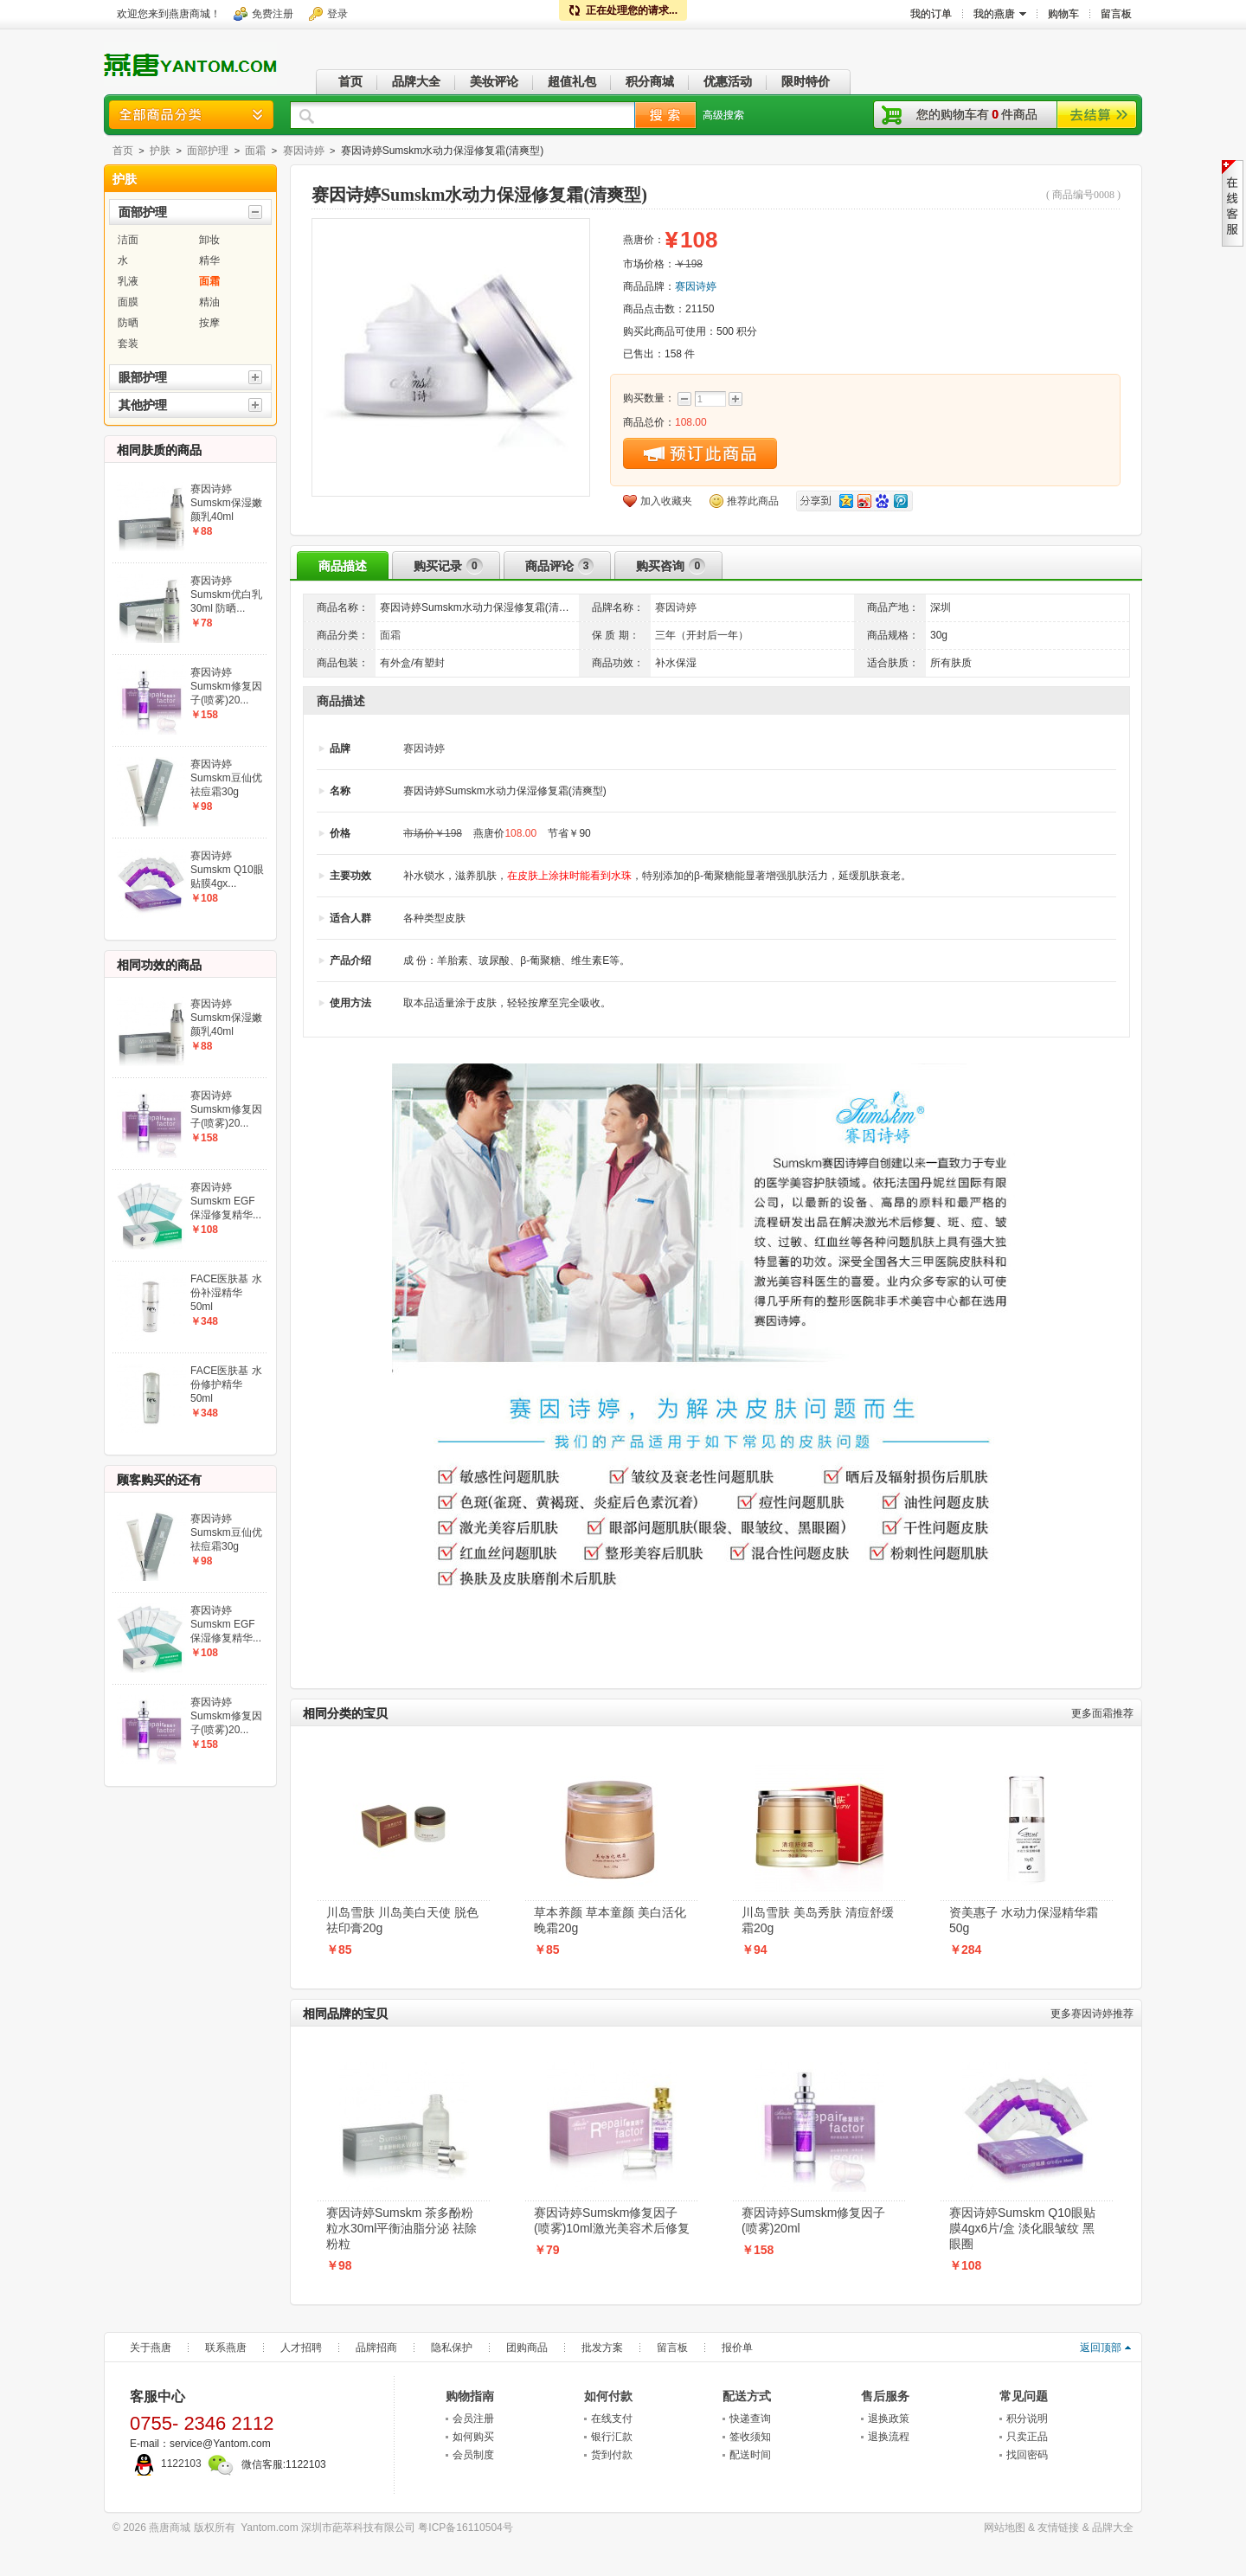  I want to click on 赛因诗婷Sumskm保湿嫩颜乳40ml, so click(226, 503).